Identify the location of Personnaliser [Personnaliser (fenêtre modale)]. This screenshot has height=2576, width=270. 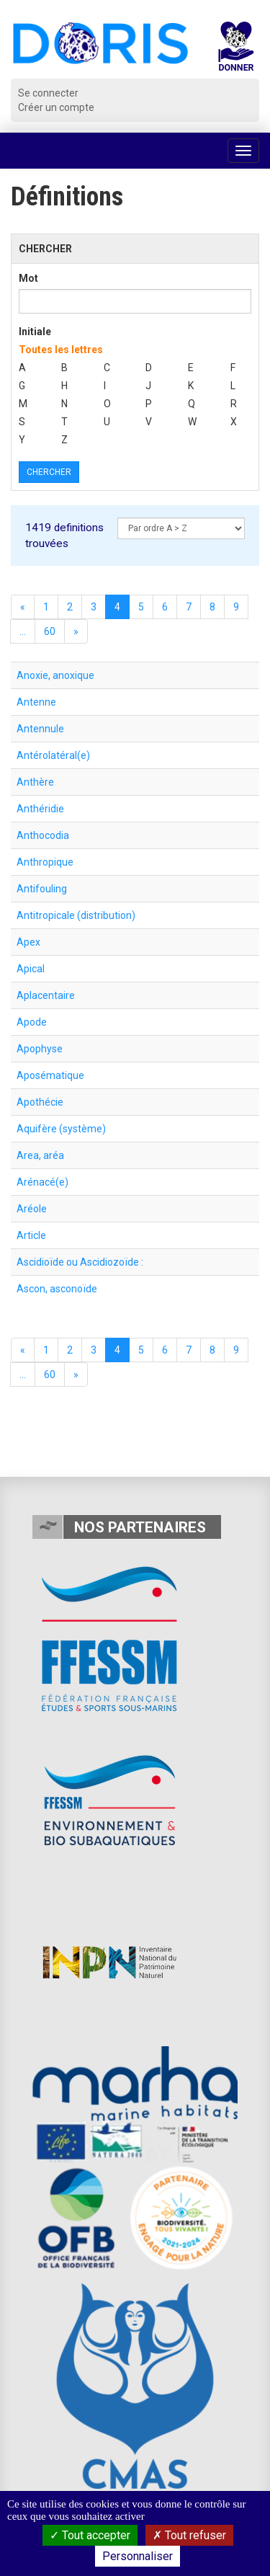
(137, 2556).